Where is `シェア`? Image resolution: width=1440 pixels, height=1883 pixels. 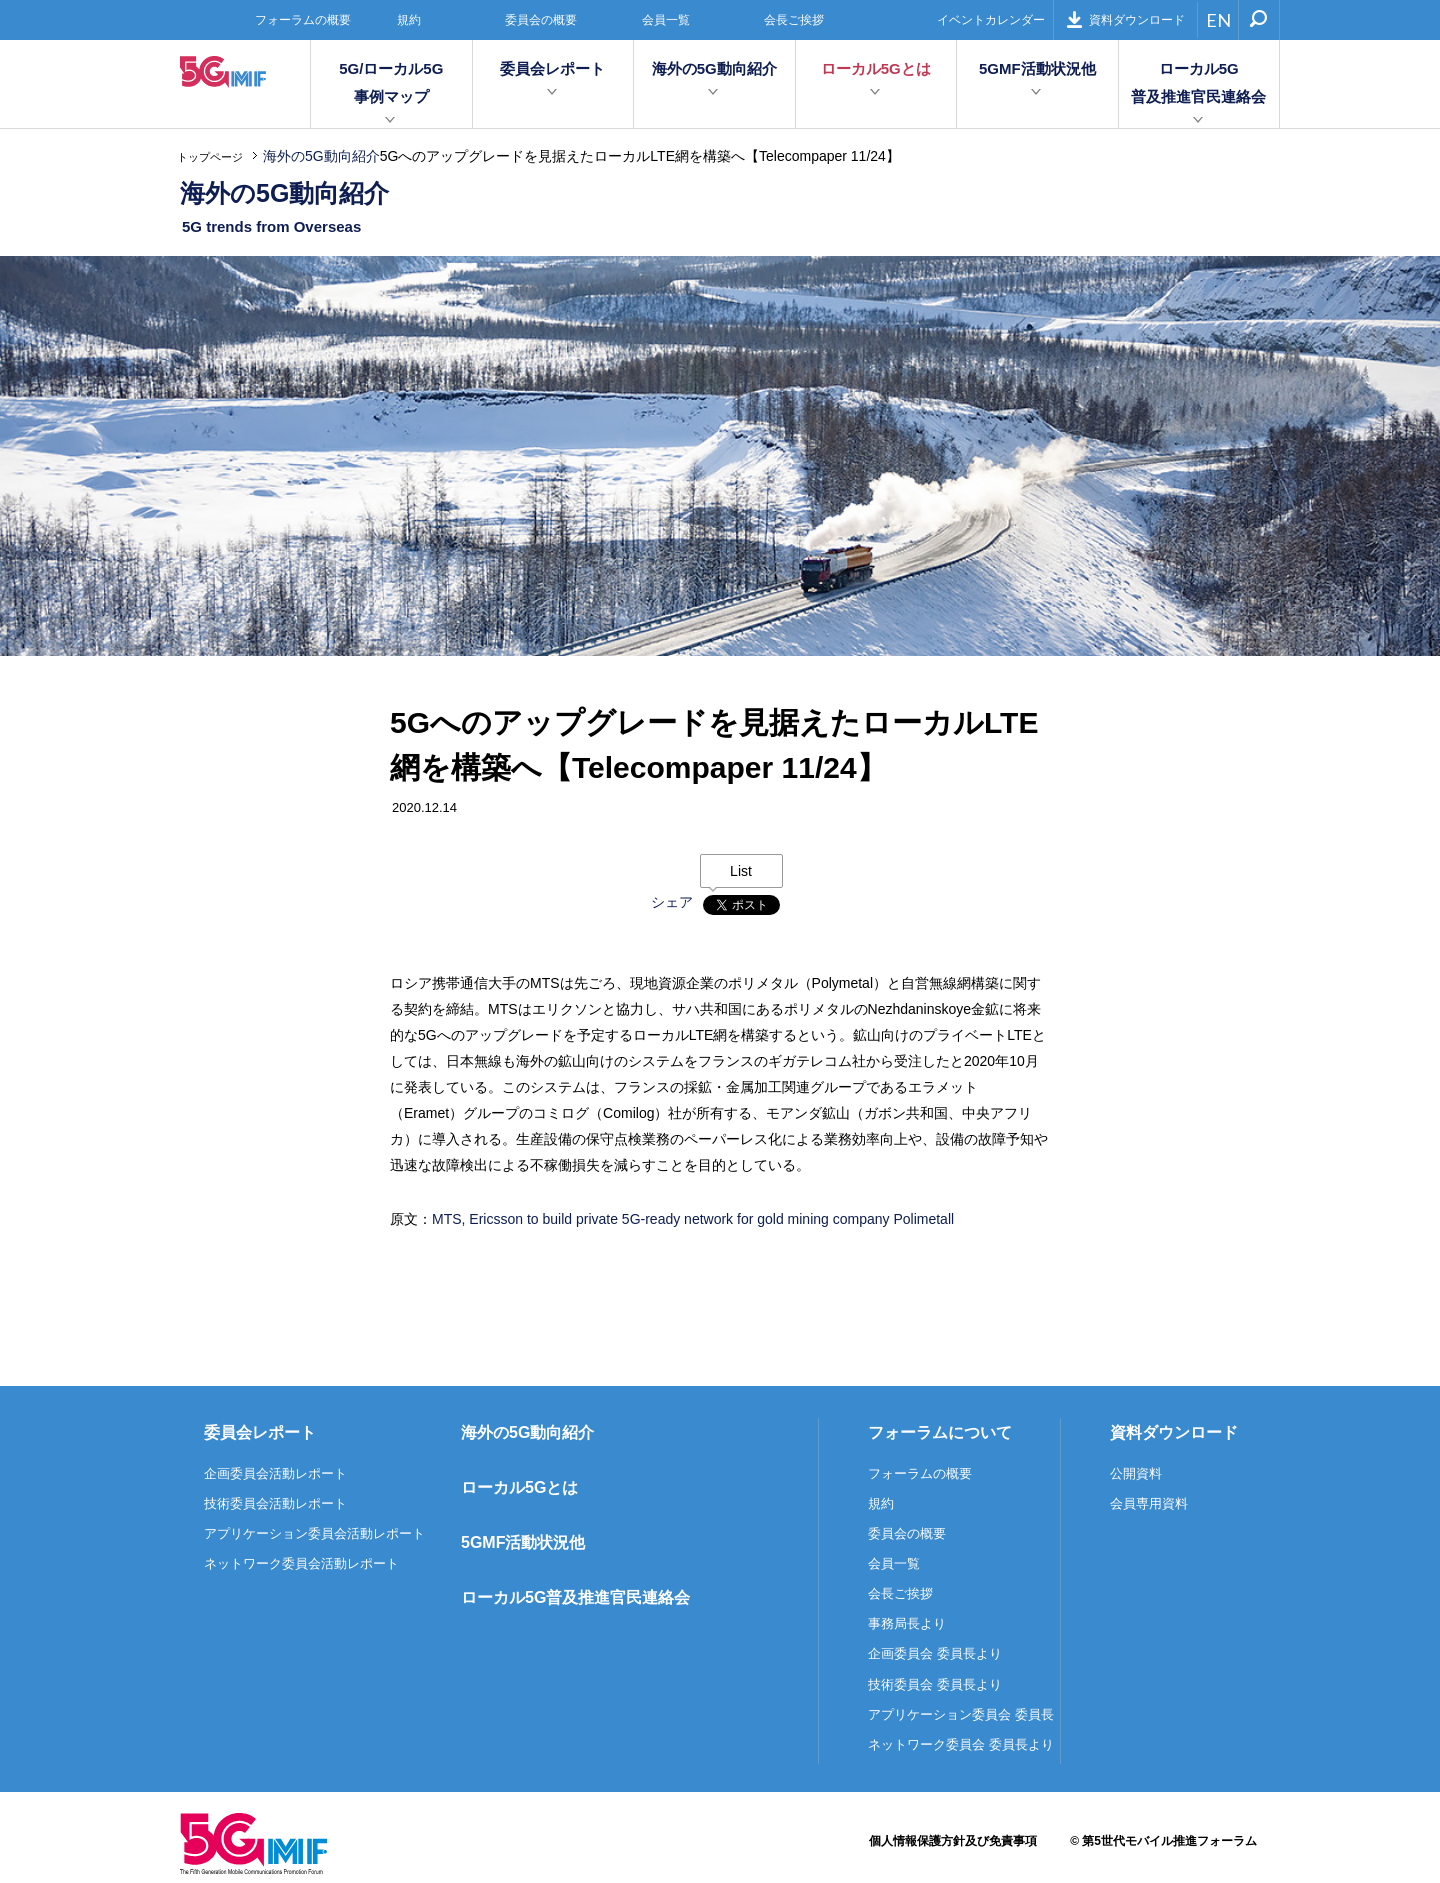 シェア is located at coordinates (672, 902).